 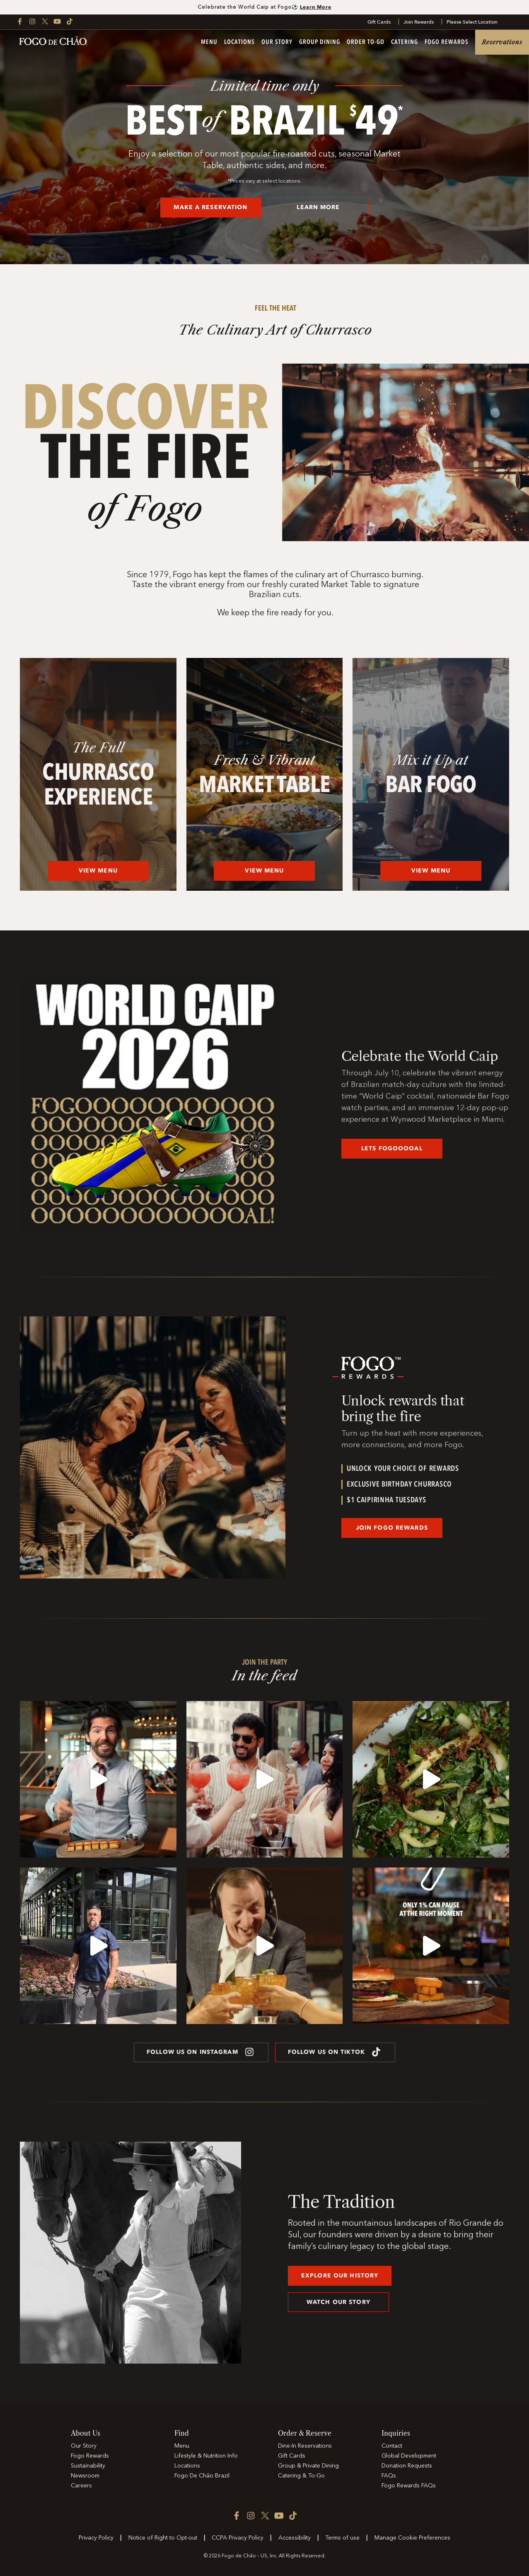 I want to click on Group Dining, so click(x=319, y=42).